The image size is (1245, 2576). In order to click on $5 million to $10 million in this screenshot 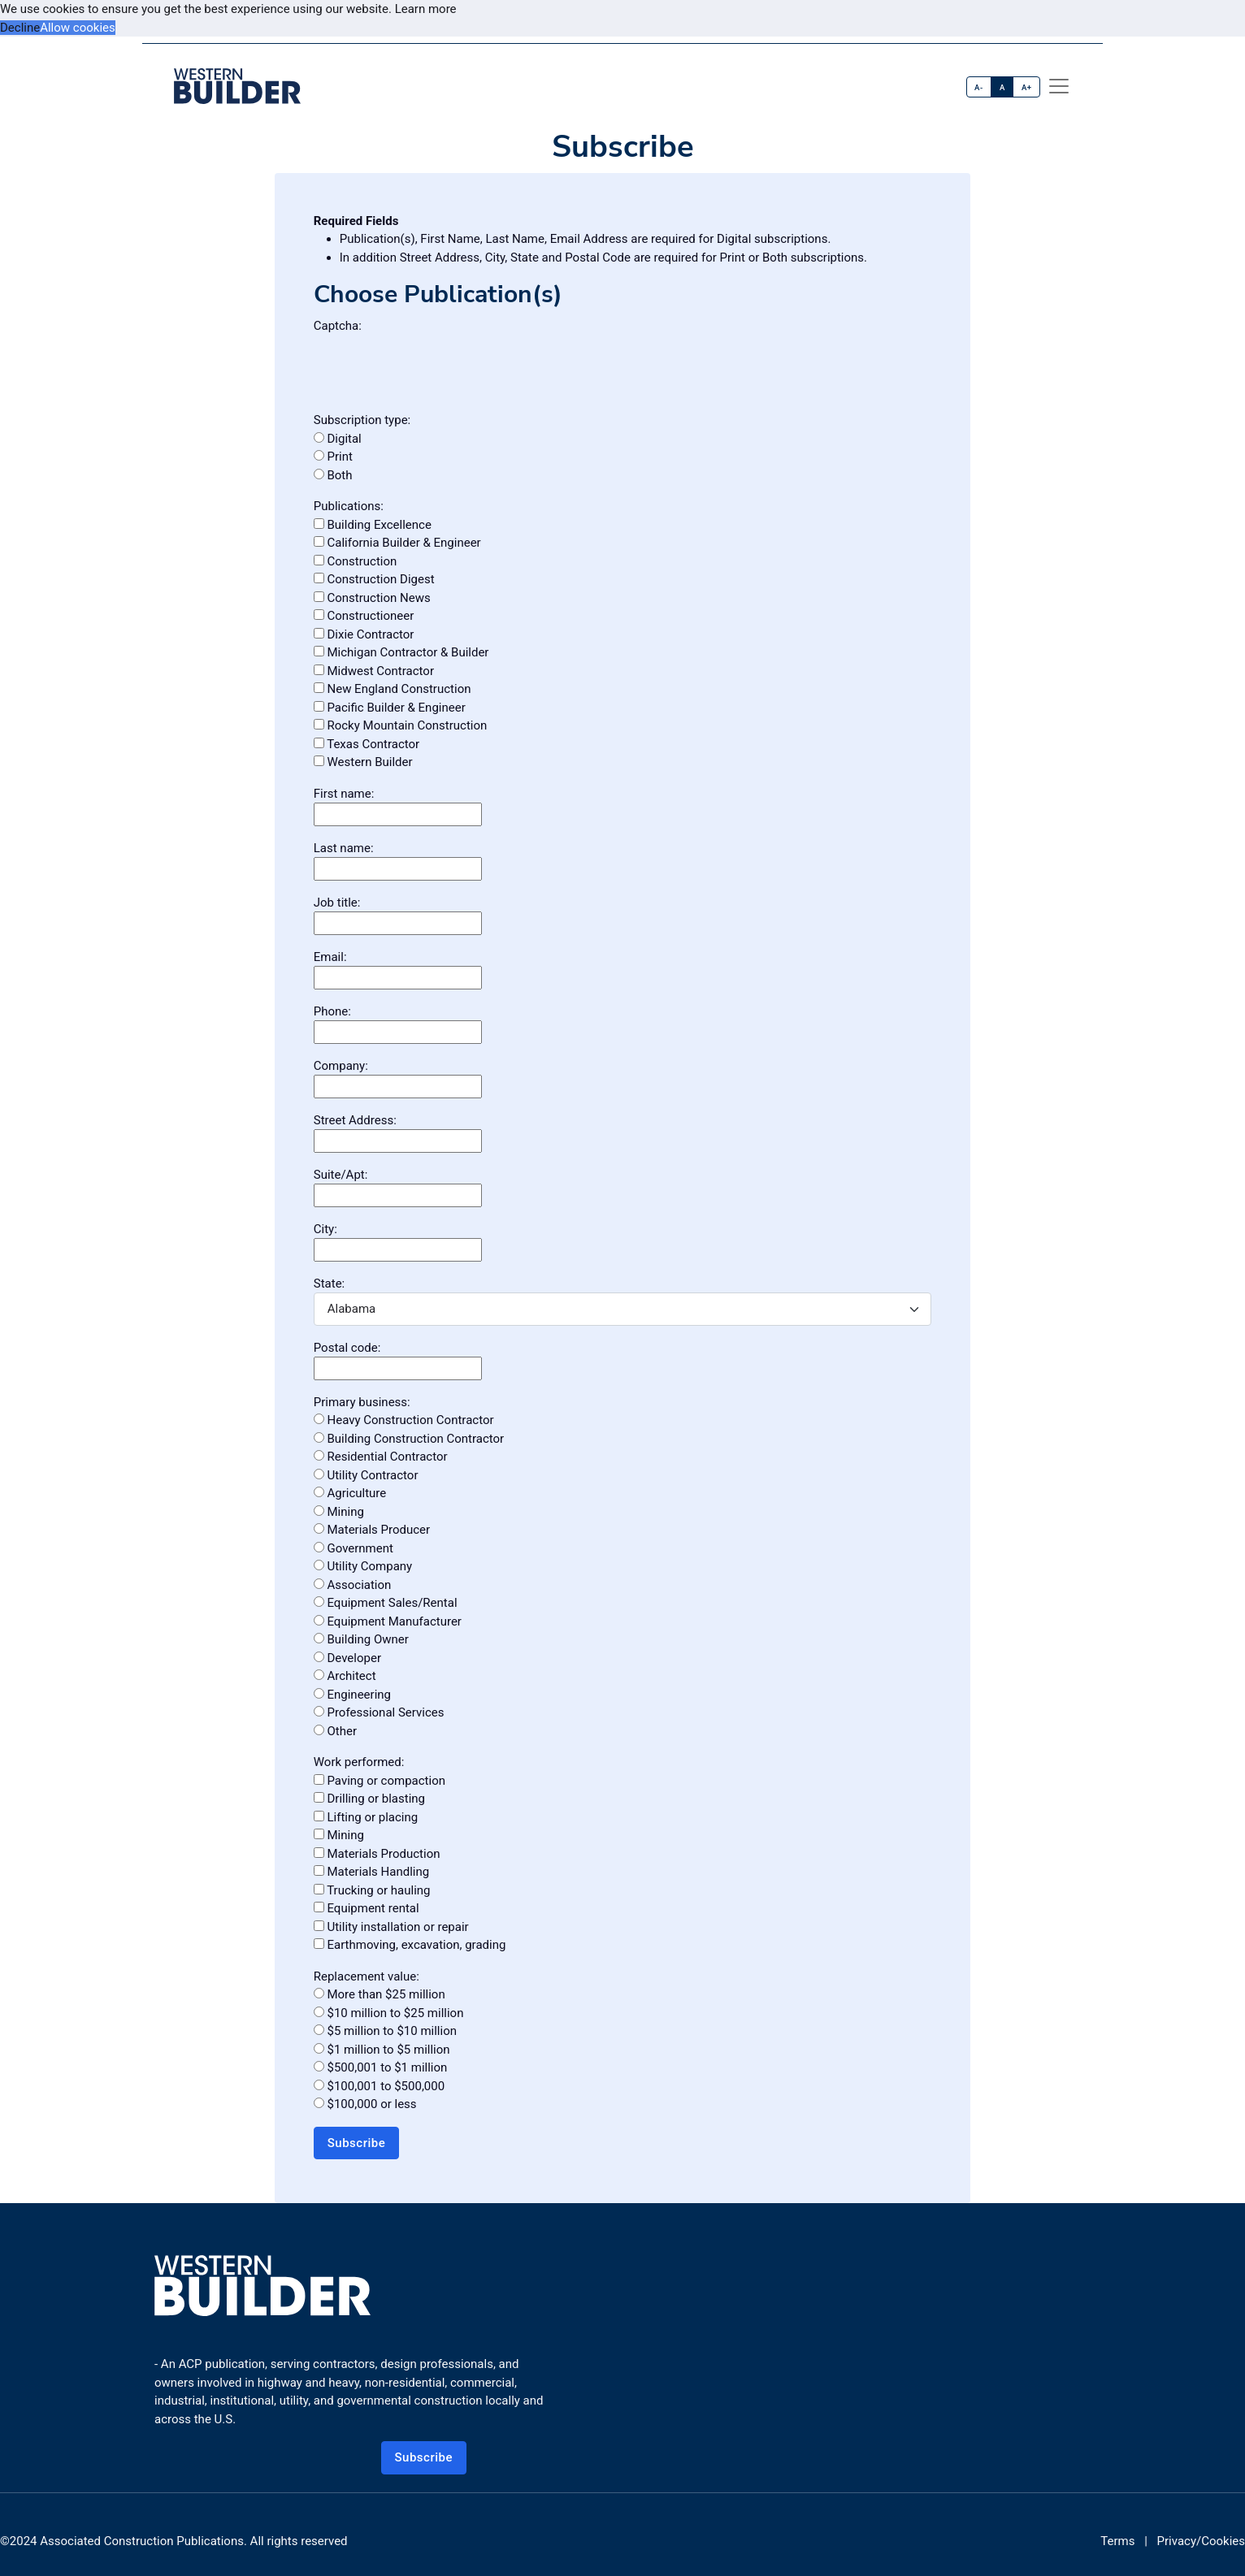, I will do `click(385, 2031)`.